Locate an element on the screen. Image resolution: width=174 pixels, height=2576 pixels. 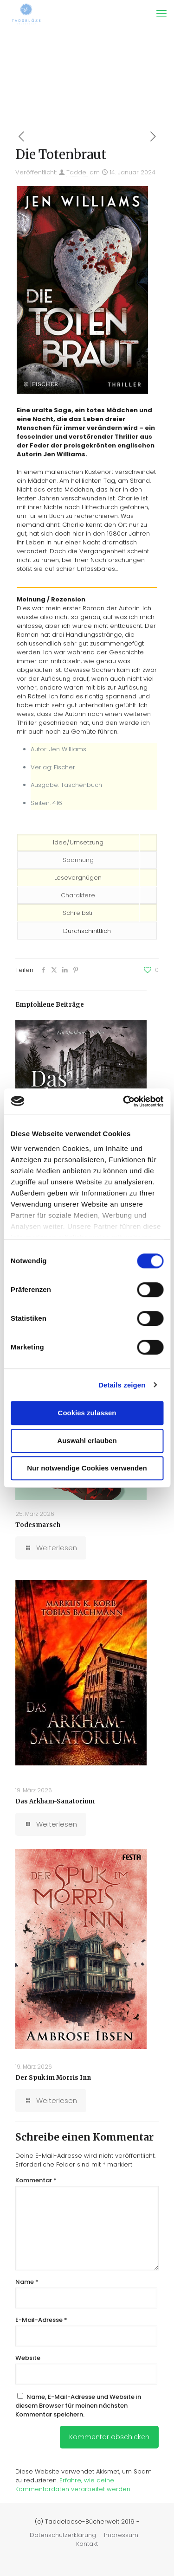
Cookies zulassen is located at coordinates (87, 1413).